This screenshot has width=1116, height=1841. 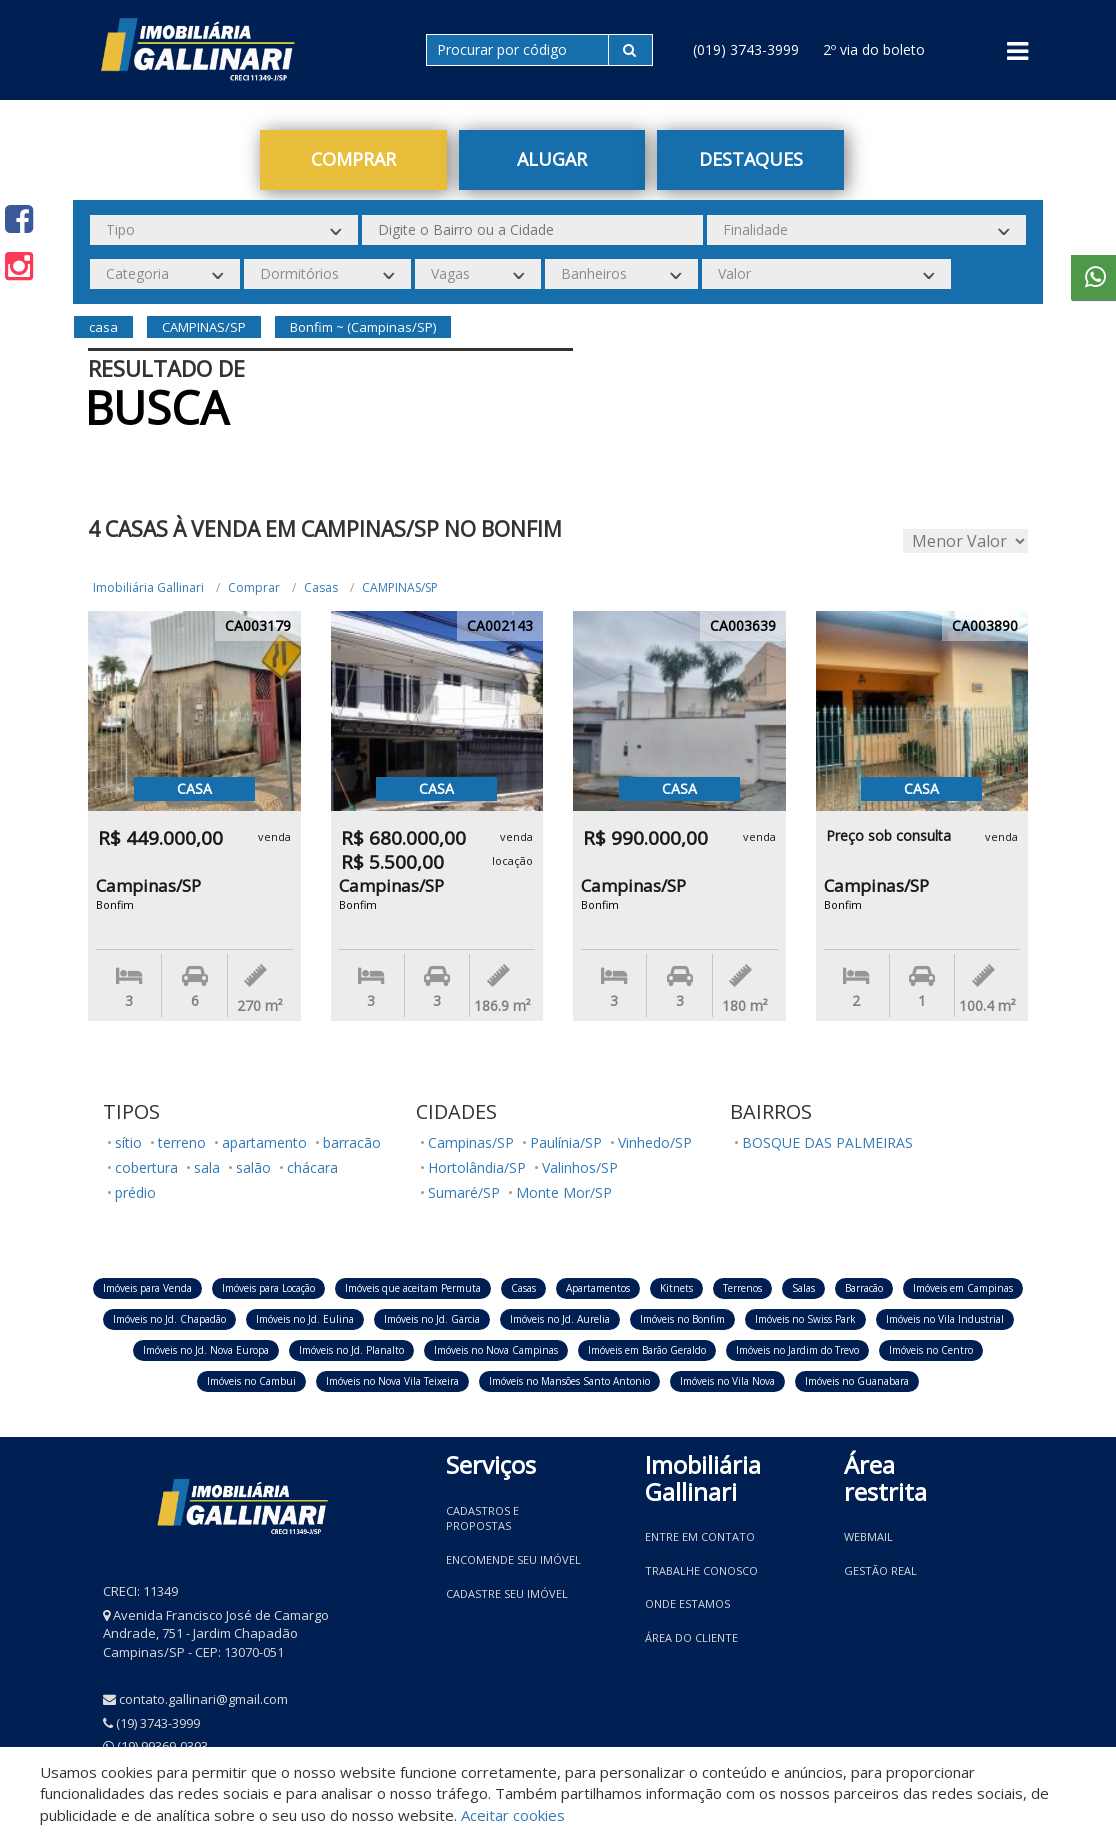 I want to click on sala, so click(x=207, y=1167).